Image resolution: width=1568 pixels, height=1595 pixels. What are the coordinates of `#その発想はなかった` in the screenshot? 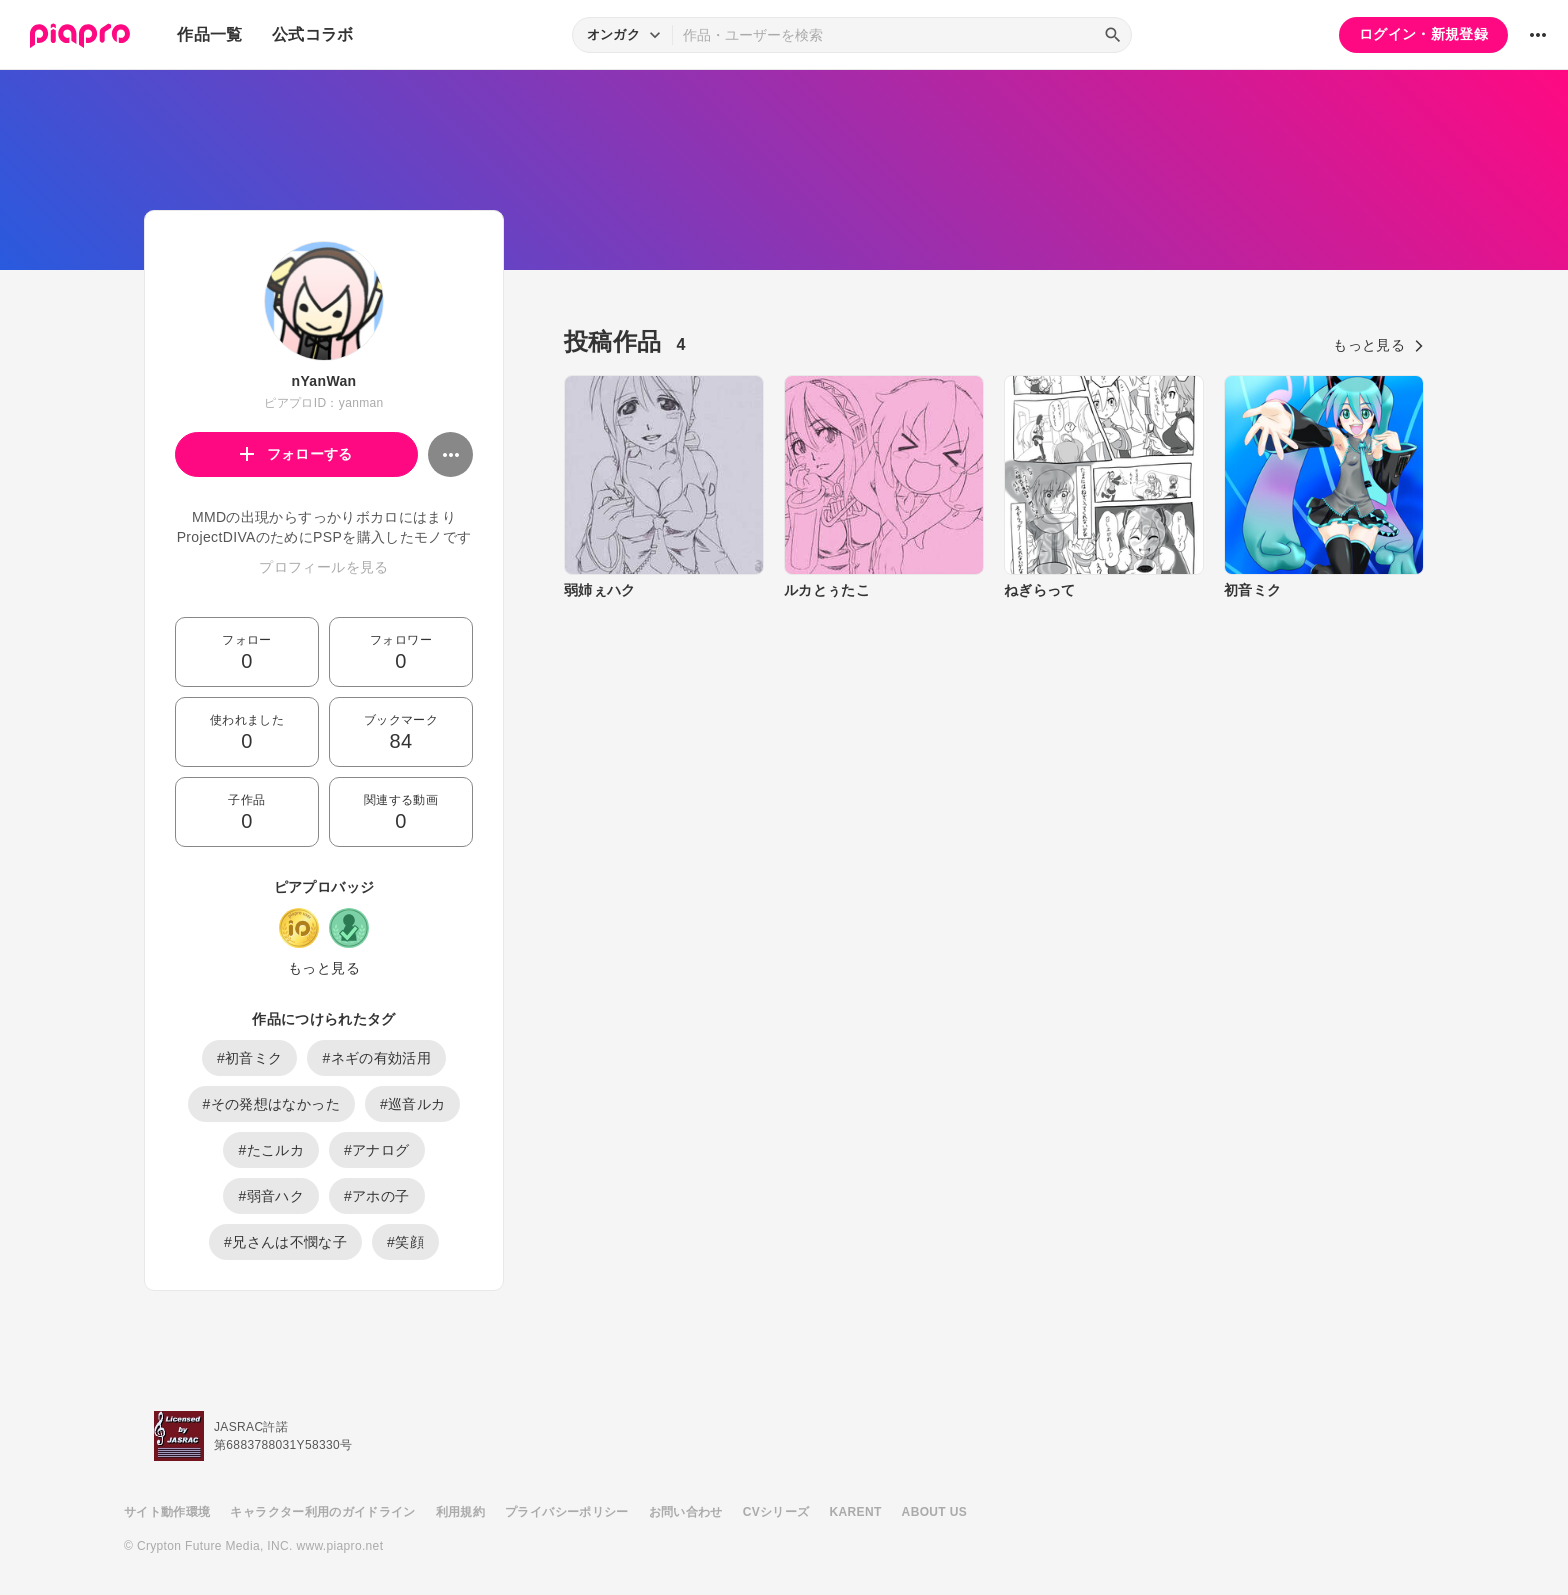 It's located at (271, 1104).